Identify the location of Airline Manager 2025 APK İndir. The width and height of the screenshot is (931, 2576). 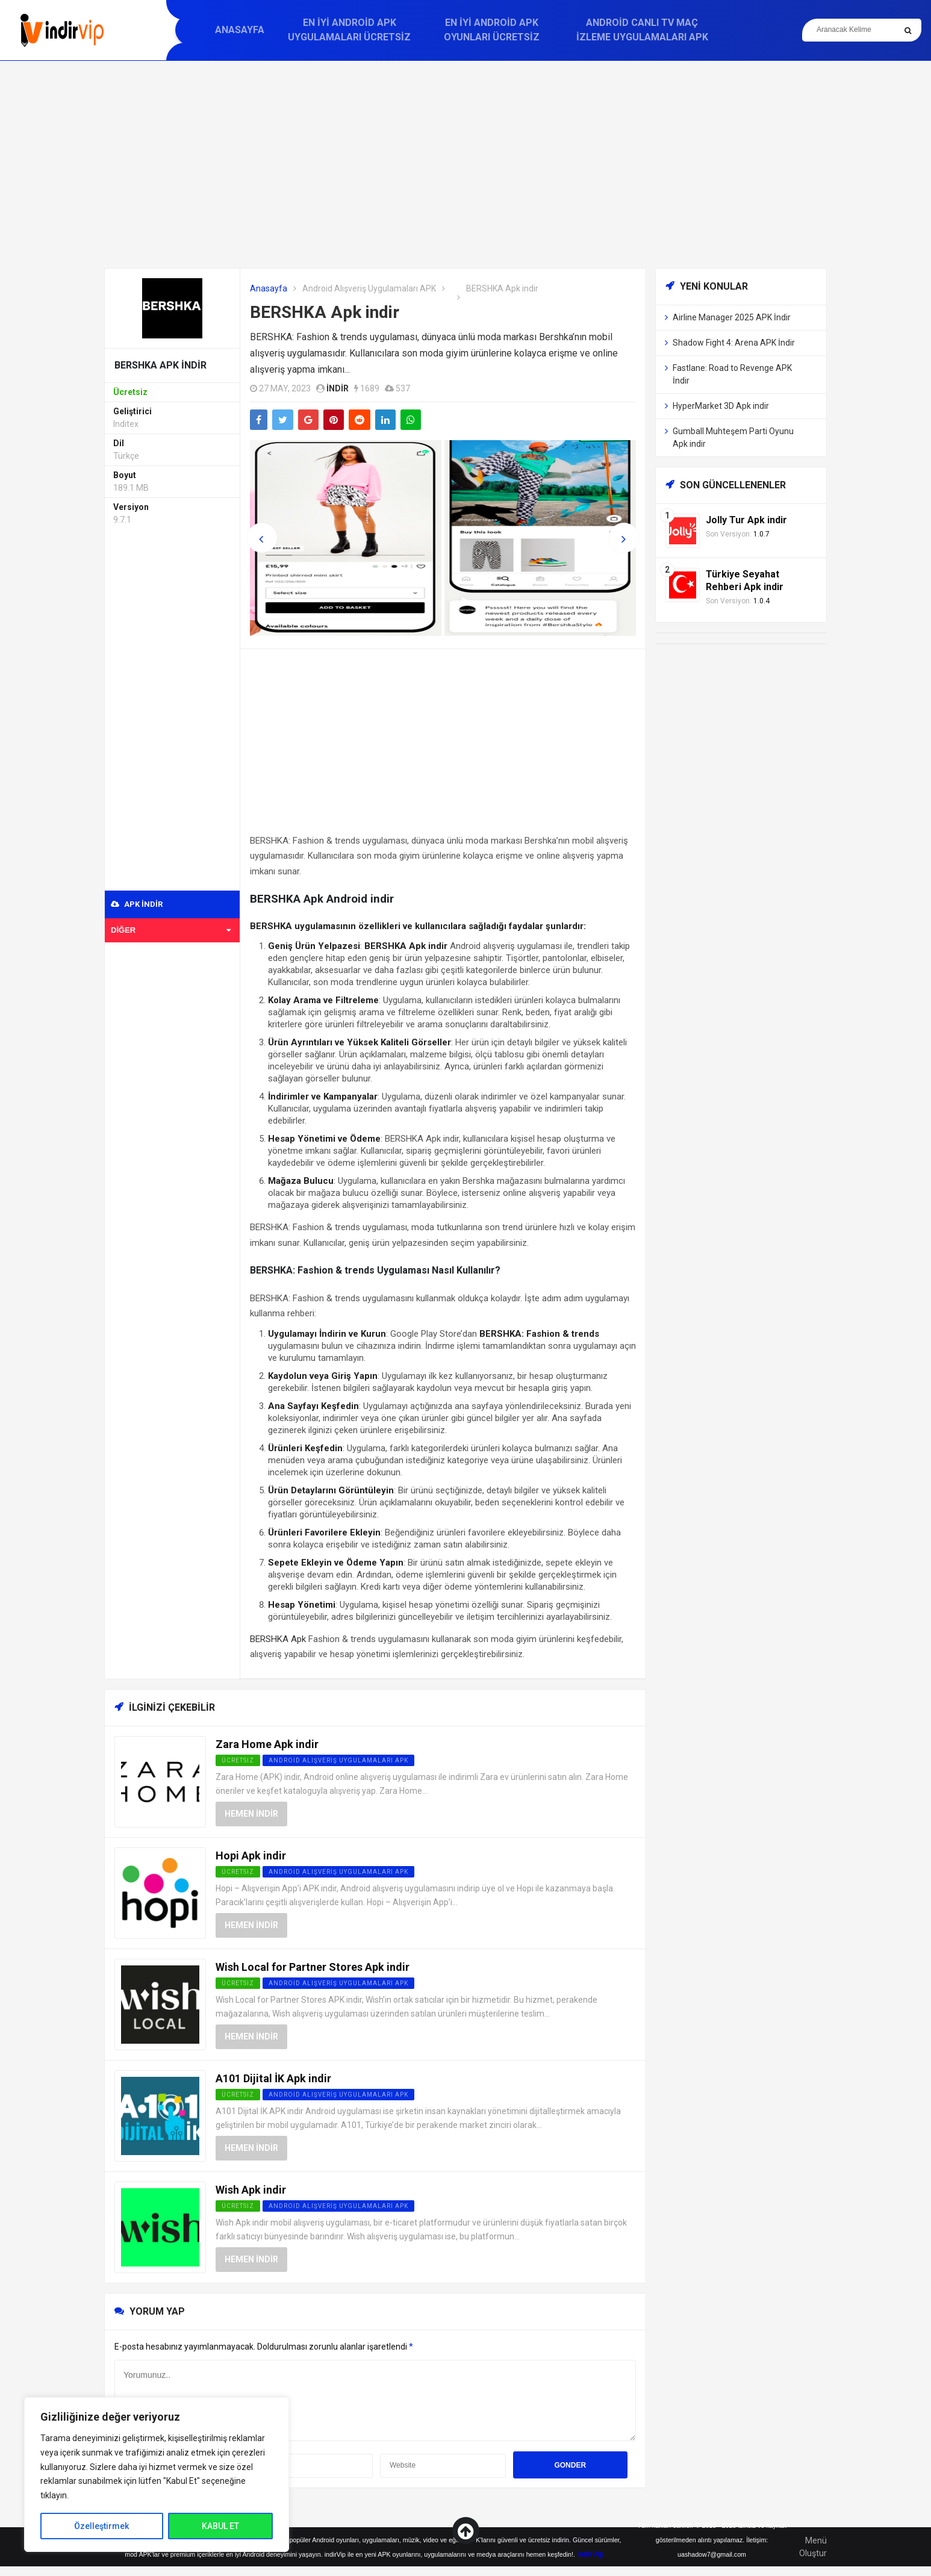
(732, 317).